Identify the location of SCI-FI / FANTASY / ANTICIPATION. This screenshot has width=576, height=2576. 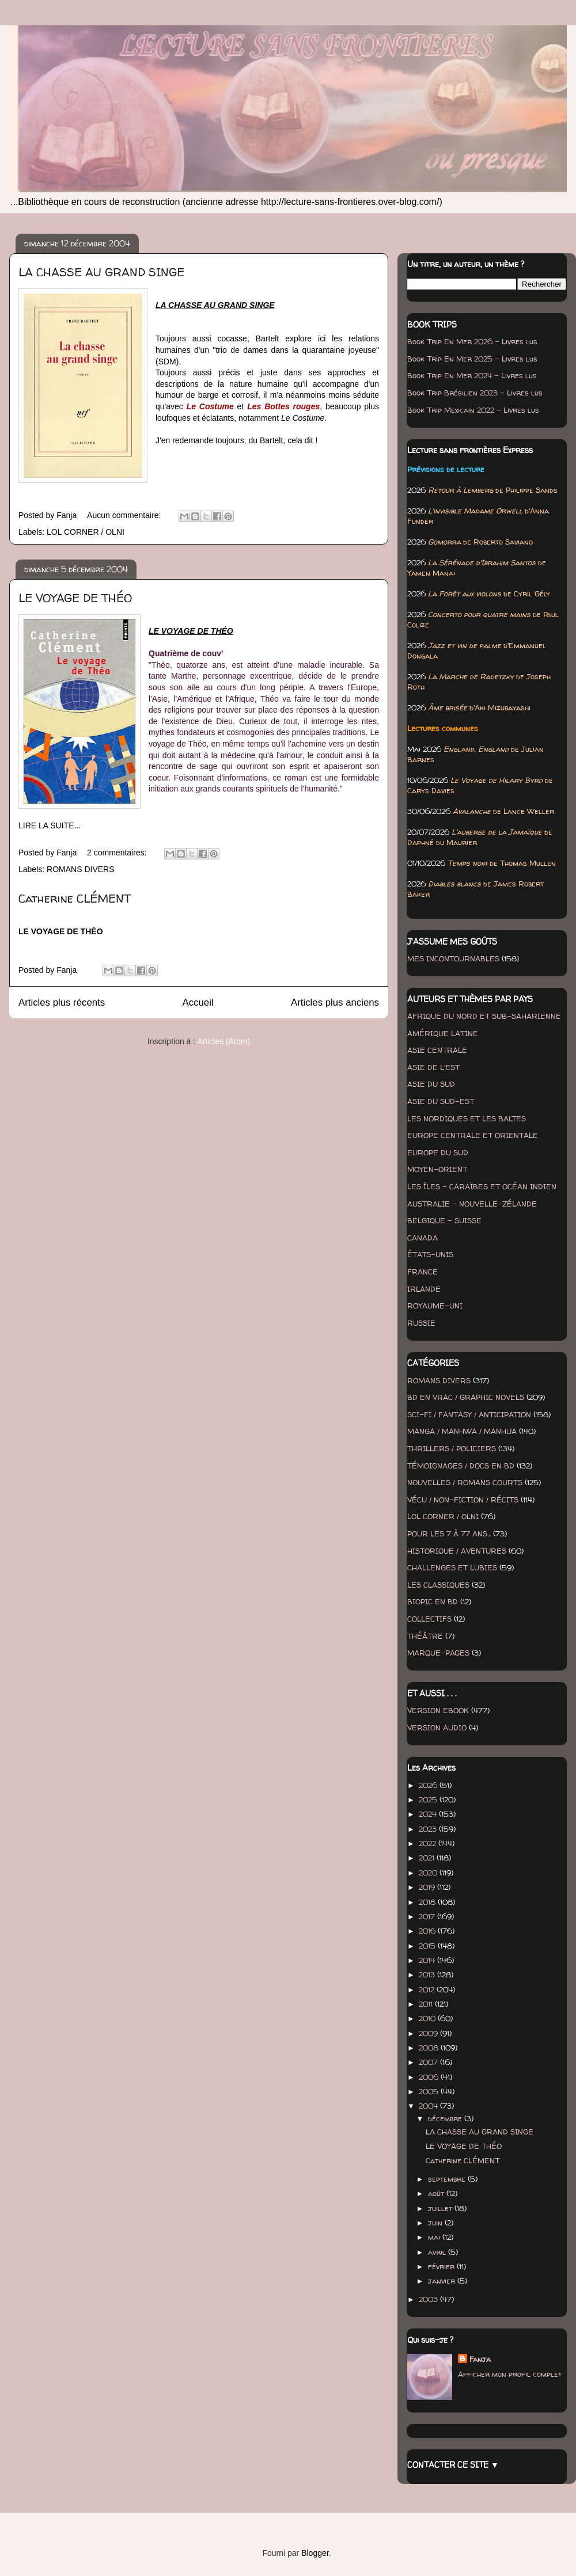
(469, 1414).